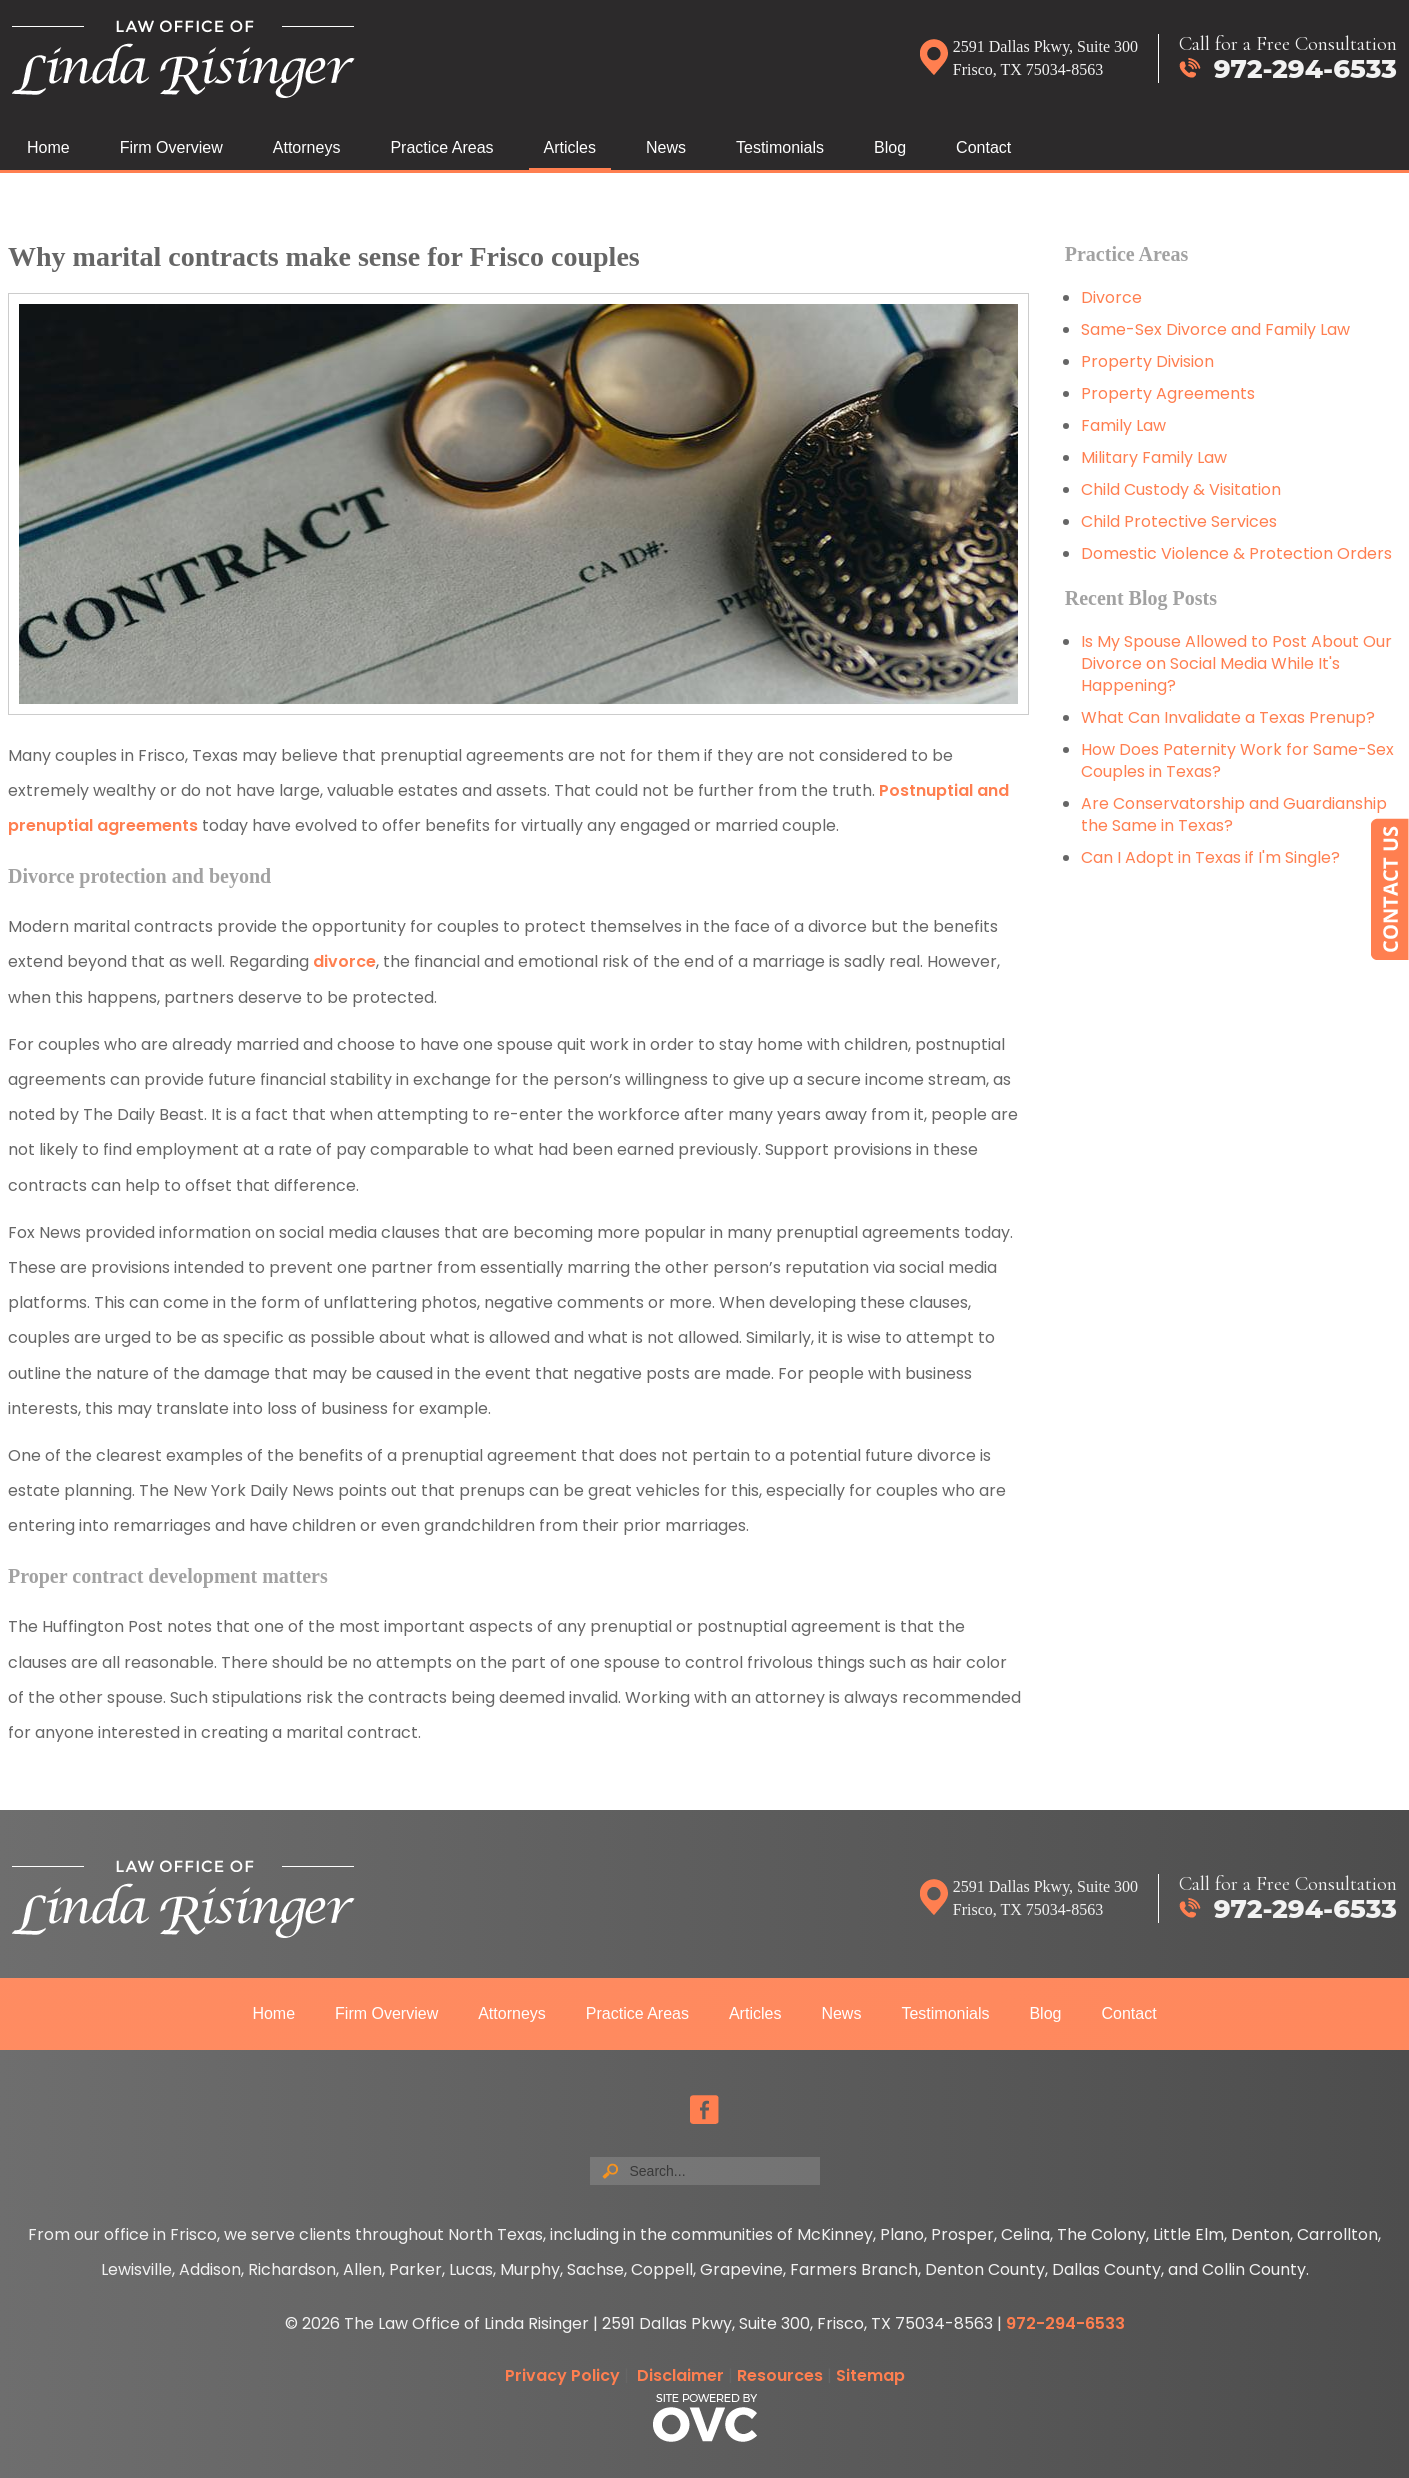 Image resolution: width=1409 pixels, height=2478 pixels. What do you see at coordinates (562, 2375) in the screenshot?
I see `Privacy Policy` at bounding box center [562, 2375].